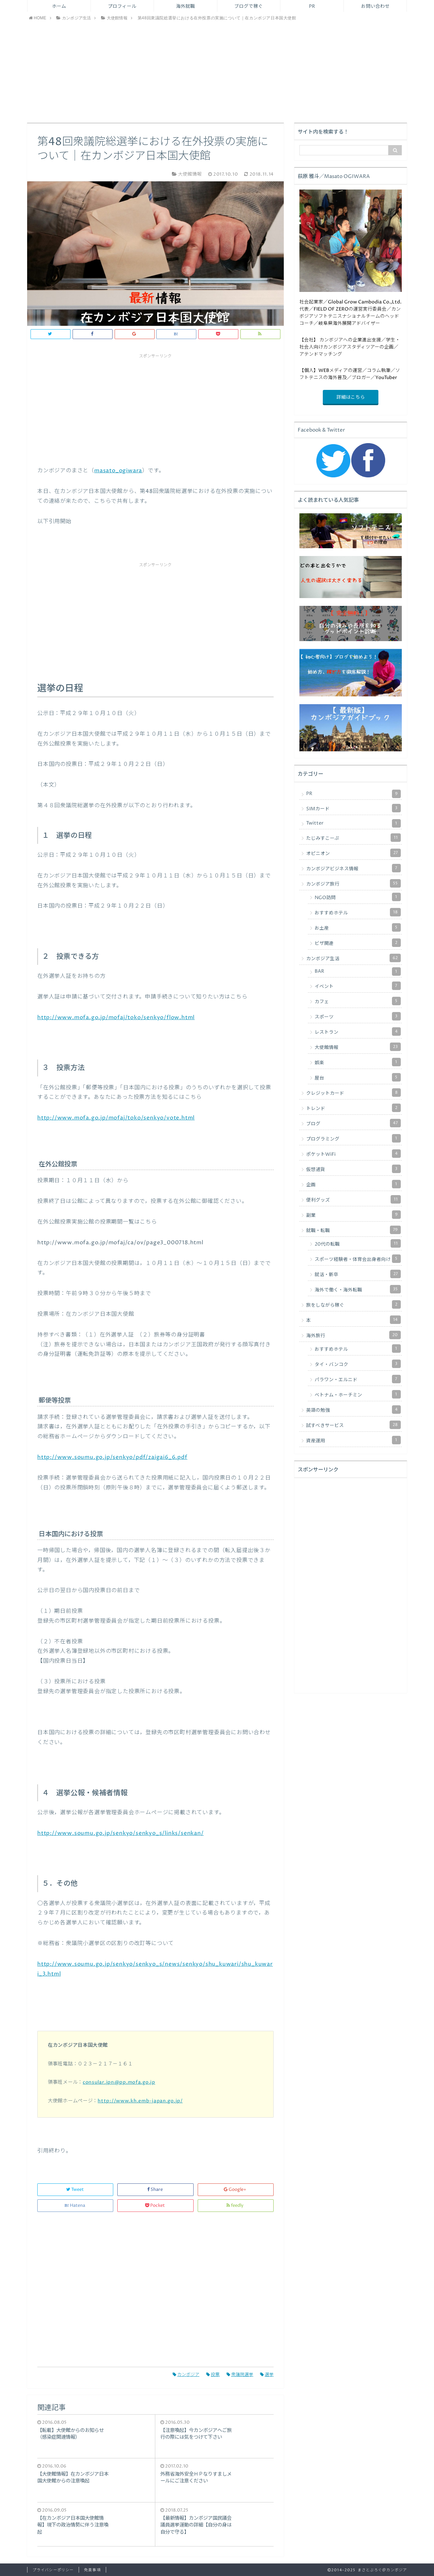 The image size is (434, 2576). What do you see at coordinates (75, 2190) in the screenshot?
I see `Tweet` at bounding box center [75, 2190].